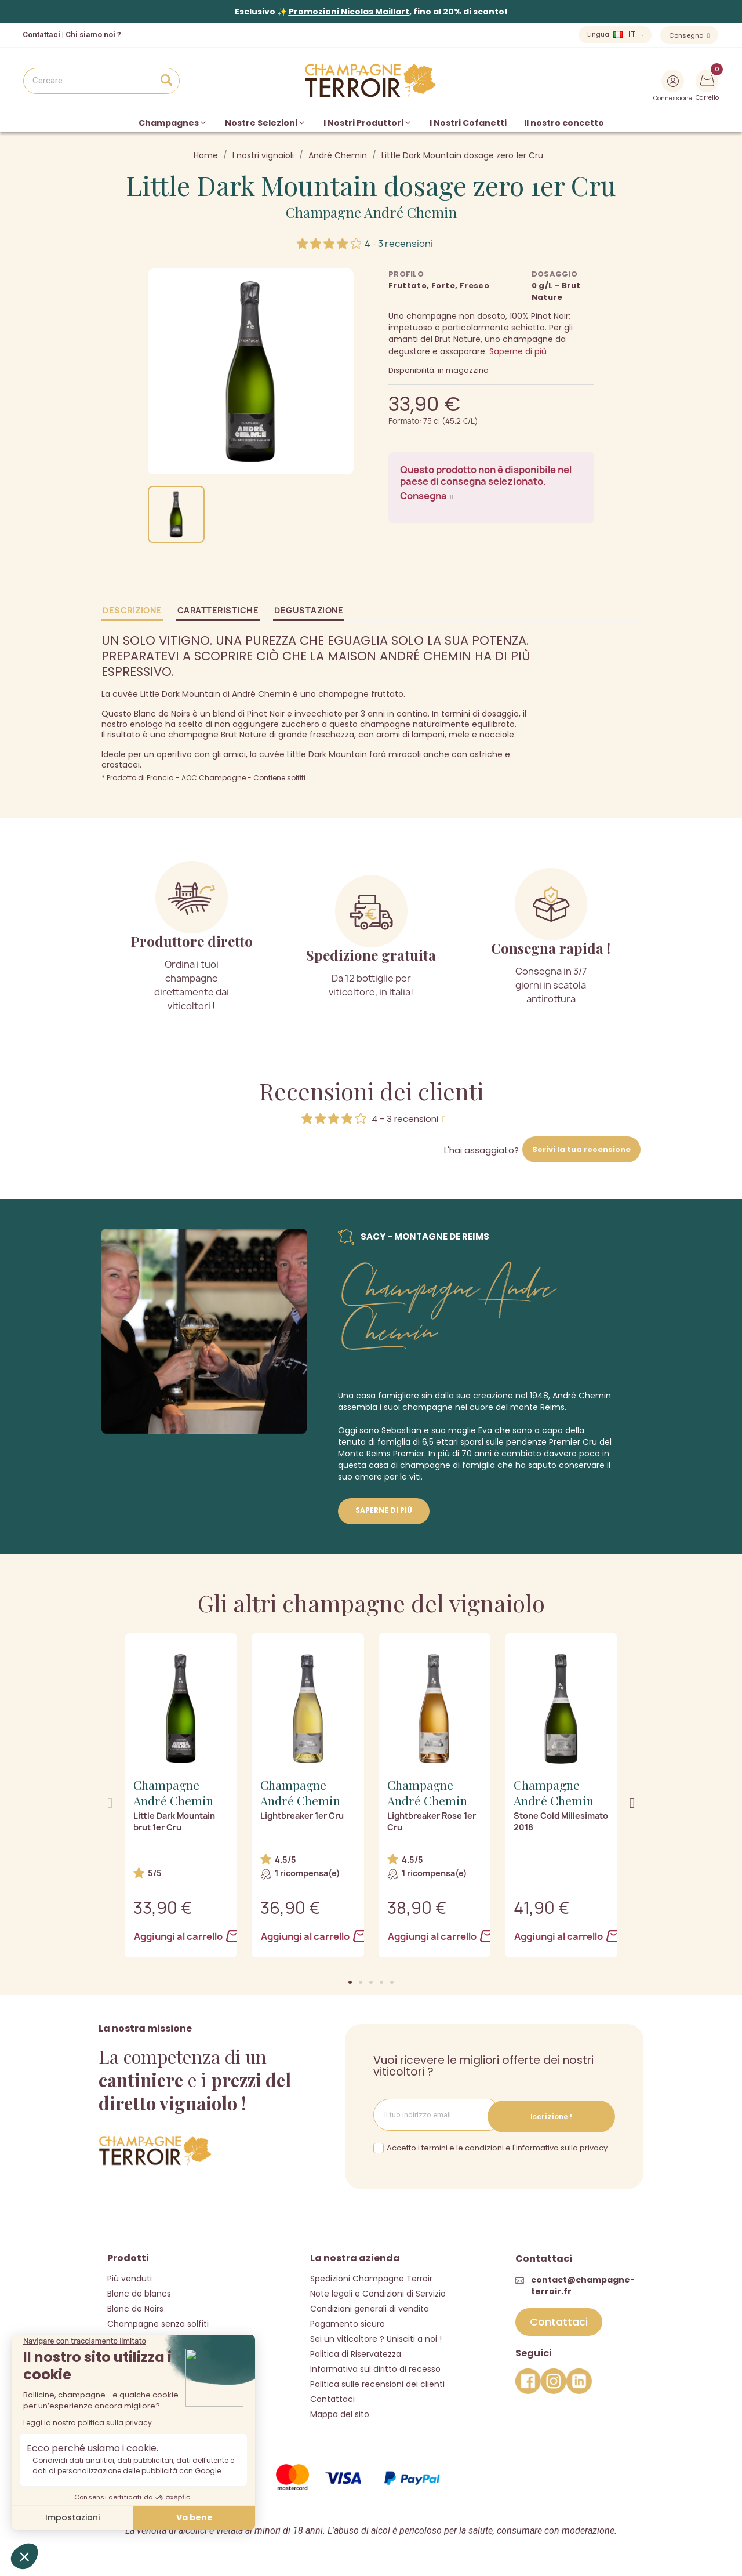  I want to click on Premier Cru, so click(573, 1442).